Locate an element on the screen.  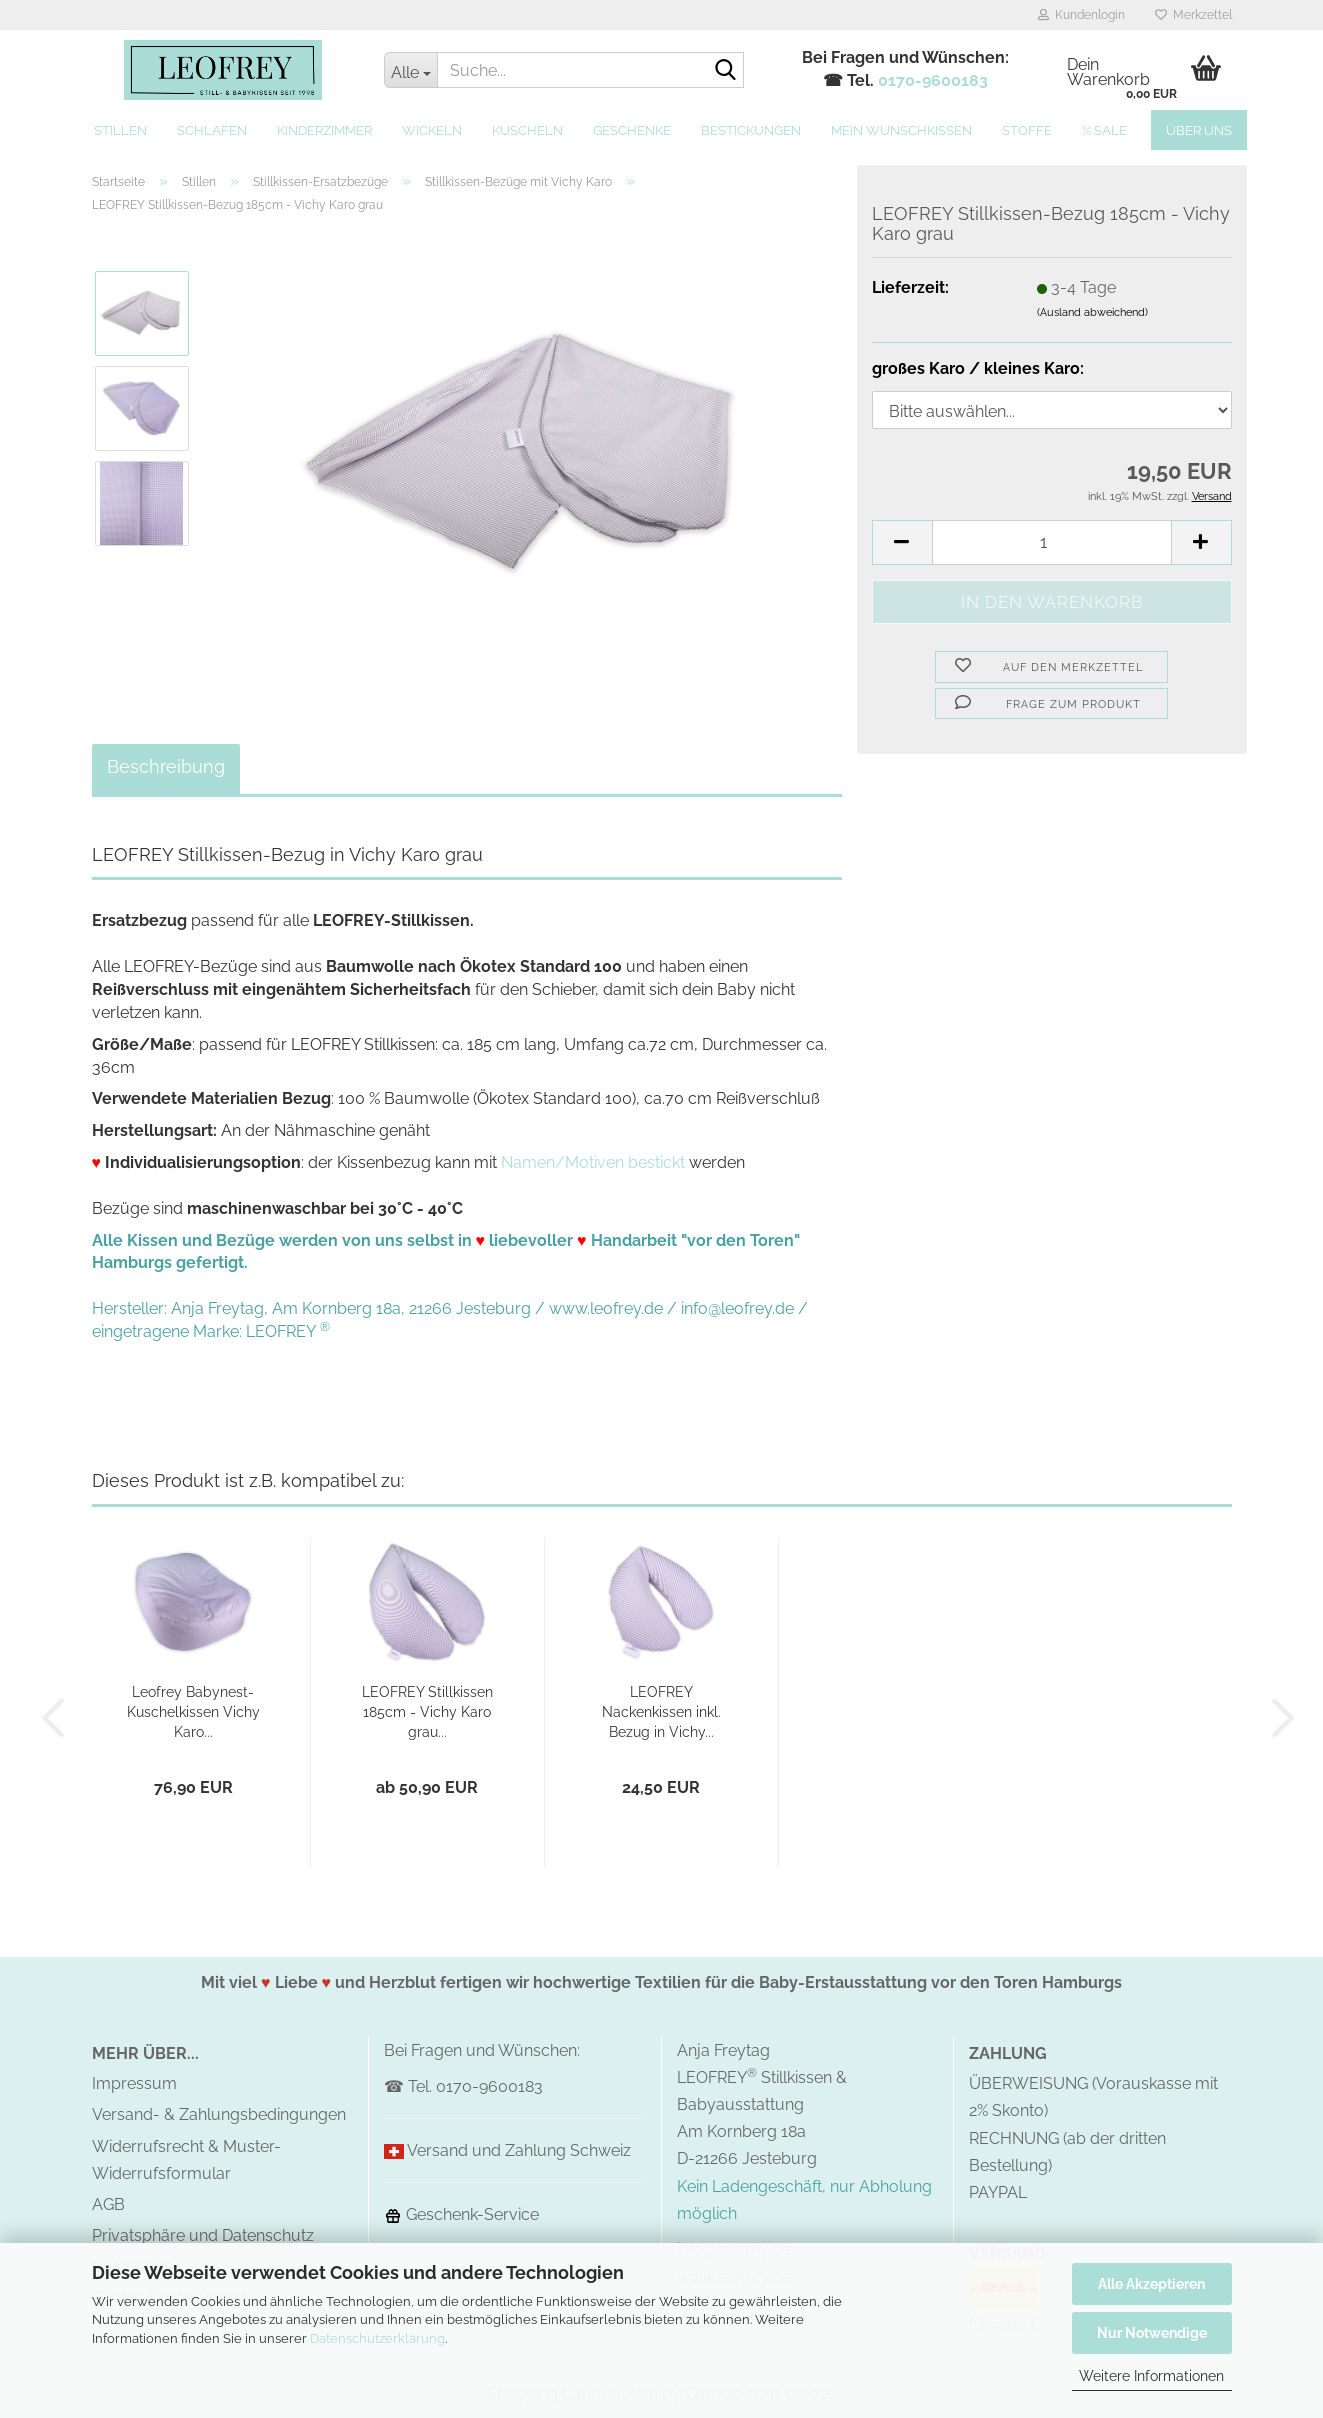
Über uns is located at coordinates (1199, 130).